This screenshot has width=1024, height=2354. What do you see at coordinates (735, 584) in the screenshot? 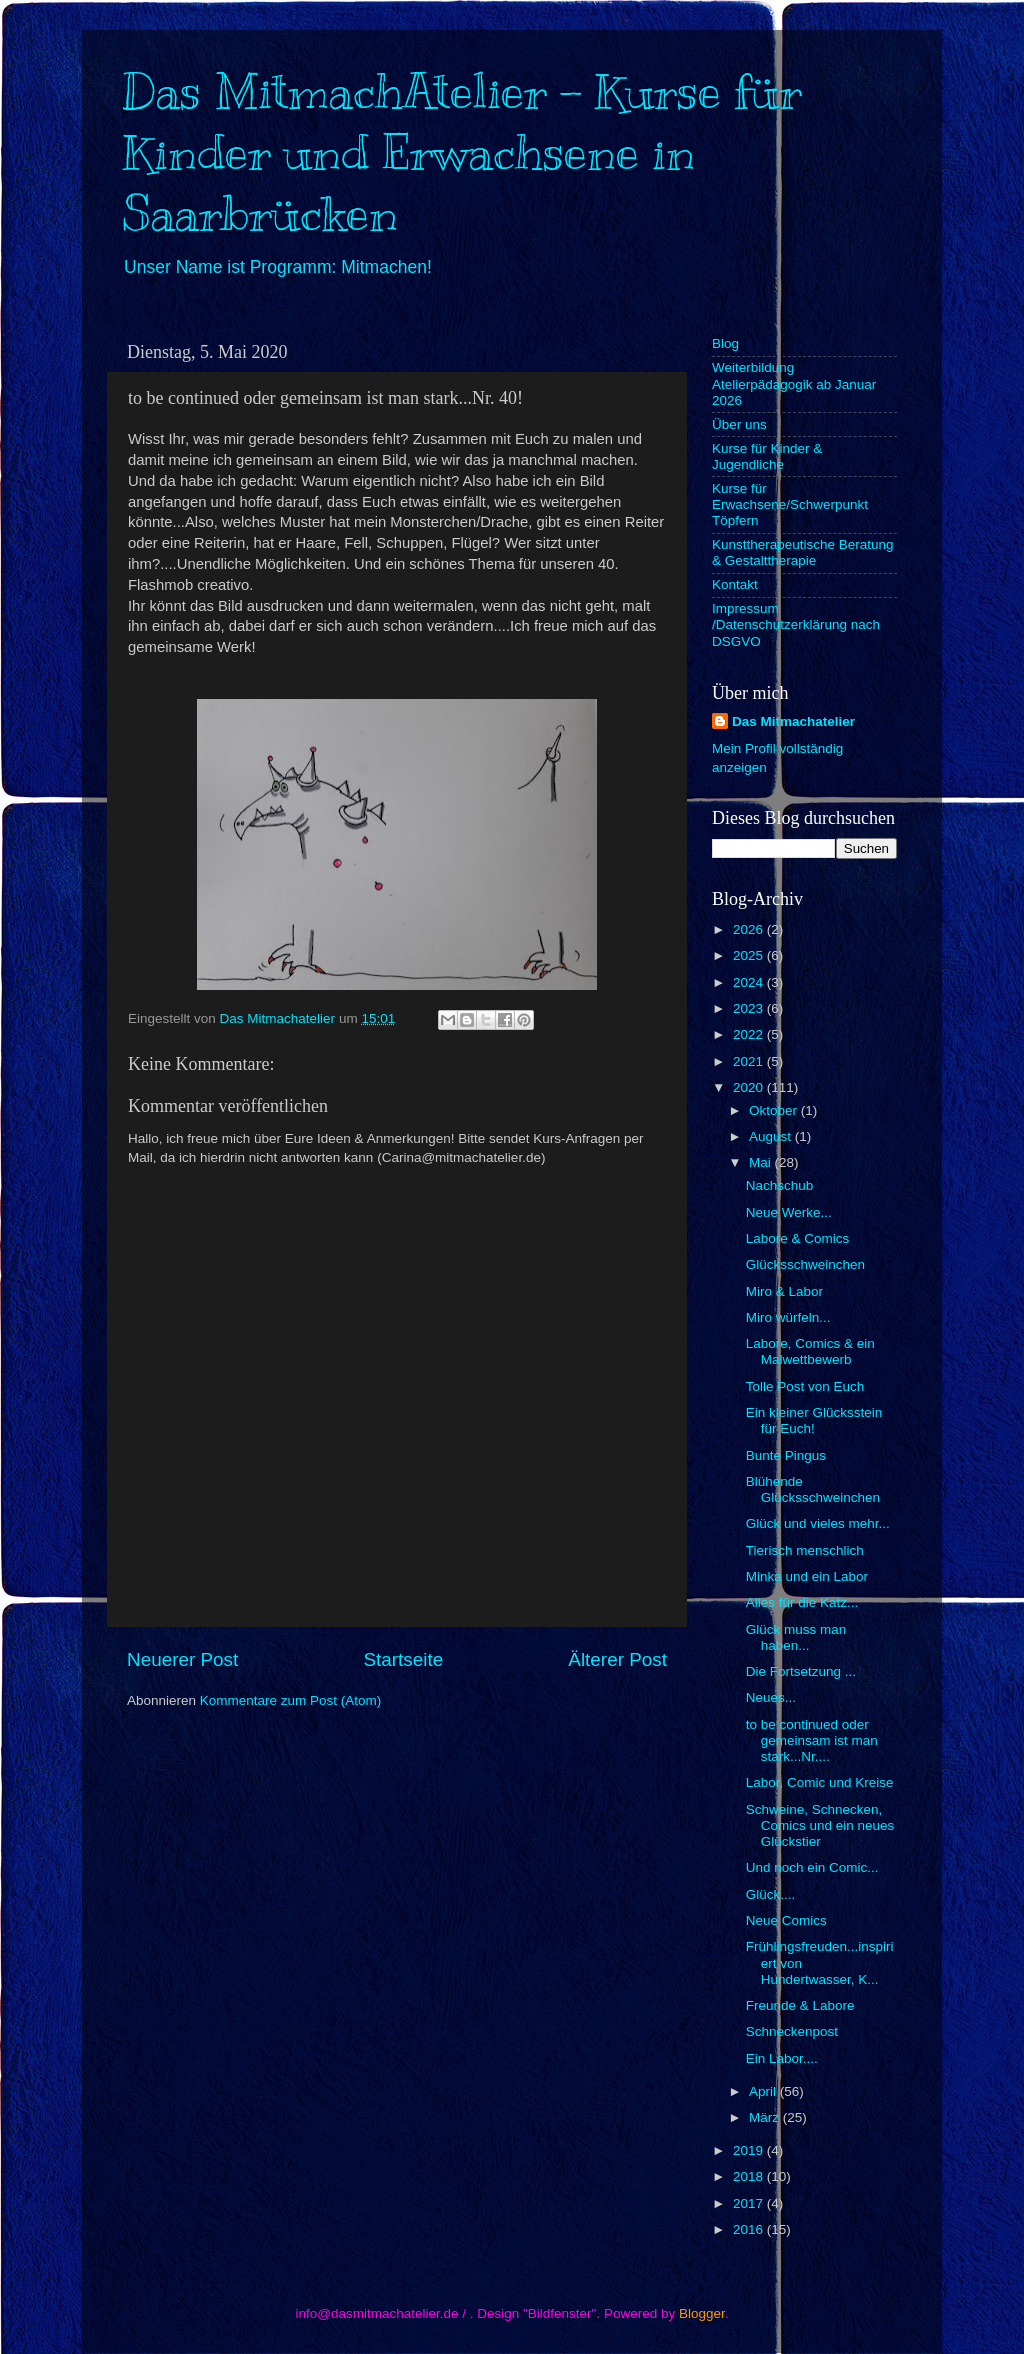
I see `Kontakt` at bounding box center [735, 584].